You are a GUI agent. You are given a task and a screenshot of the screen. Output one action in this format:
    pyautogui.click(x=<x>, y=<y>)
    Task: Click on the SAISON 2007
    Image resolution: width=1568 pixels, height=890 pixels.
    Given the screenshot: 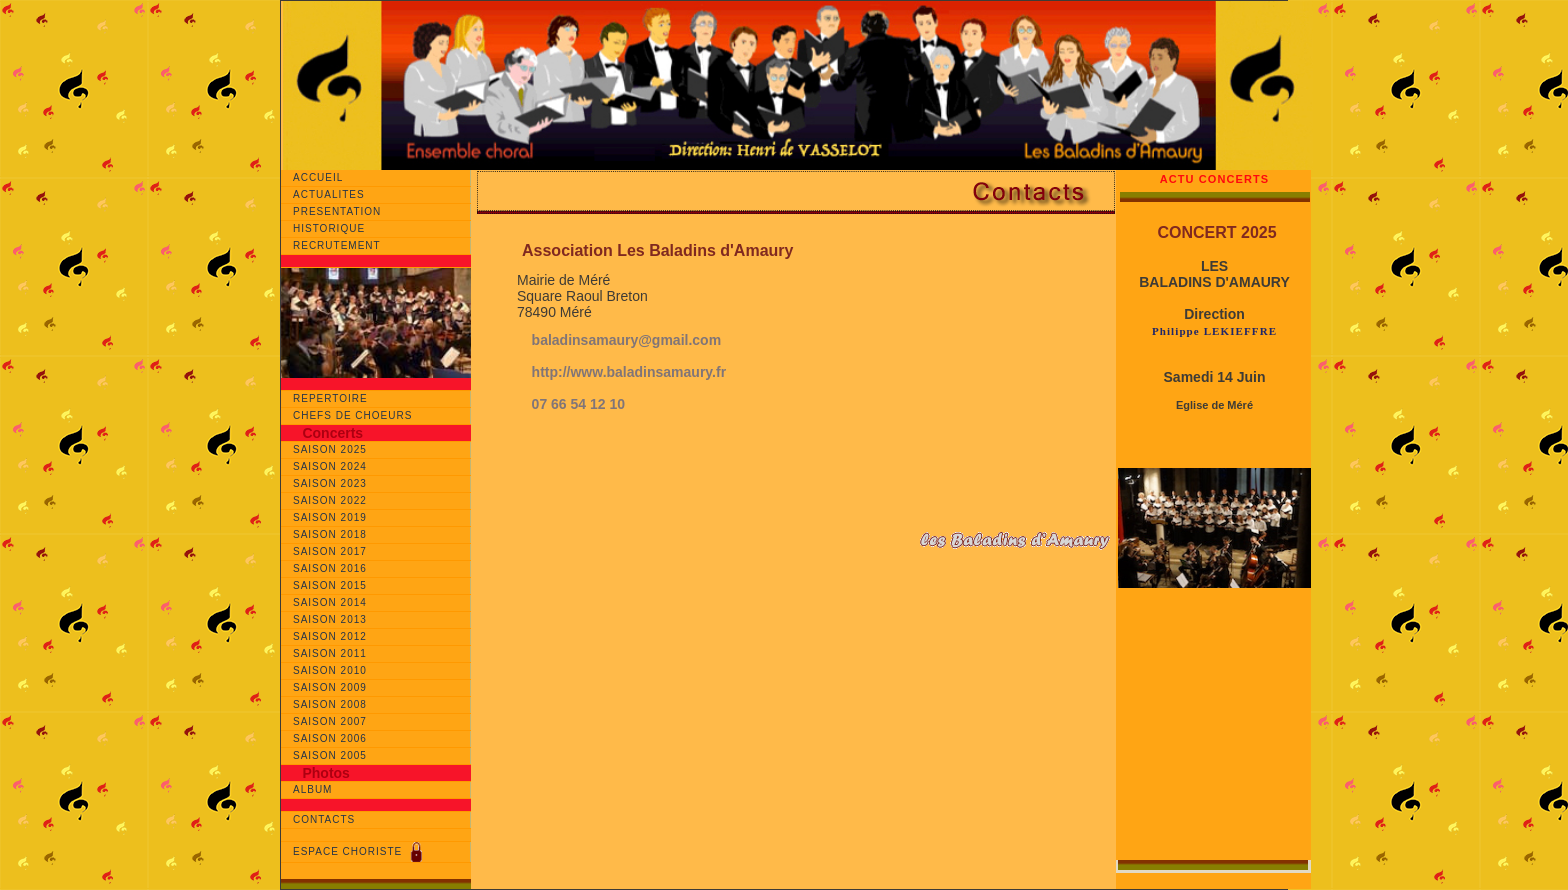 What is the action you would take?
    pyautogui.click(x=330, y=721)
    